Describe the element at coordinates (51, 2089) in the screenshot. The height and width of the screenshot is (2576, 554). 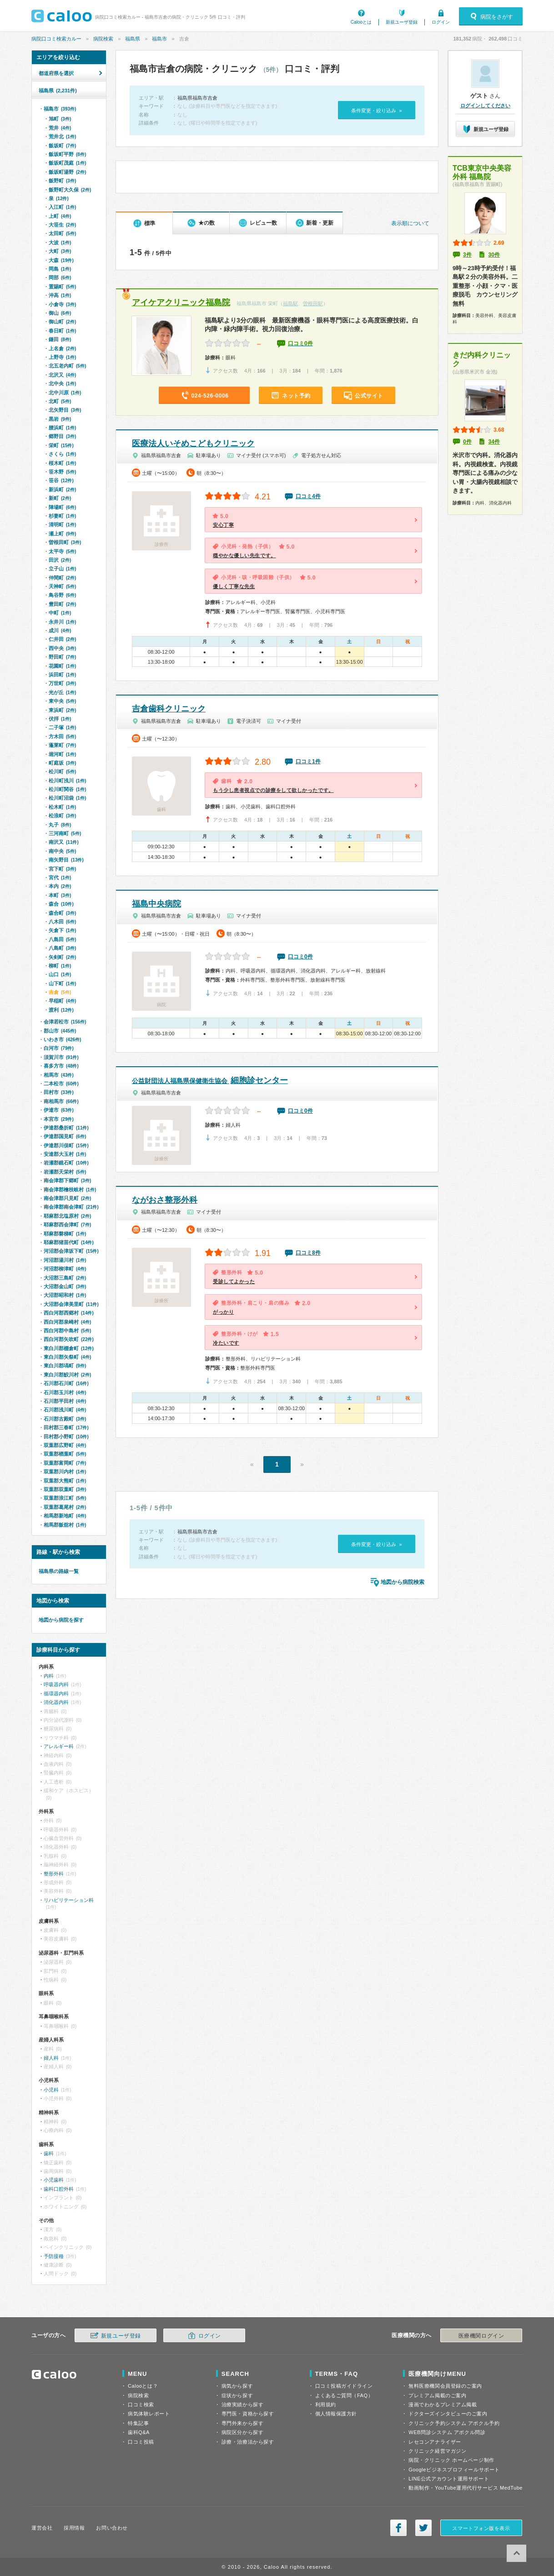
I see `小児科` at that location.